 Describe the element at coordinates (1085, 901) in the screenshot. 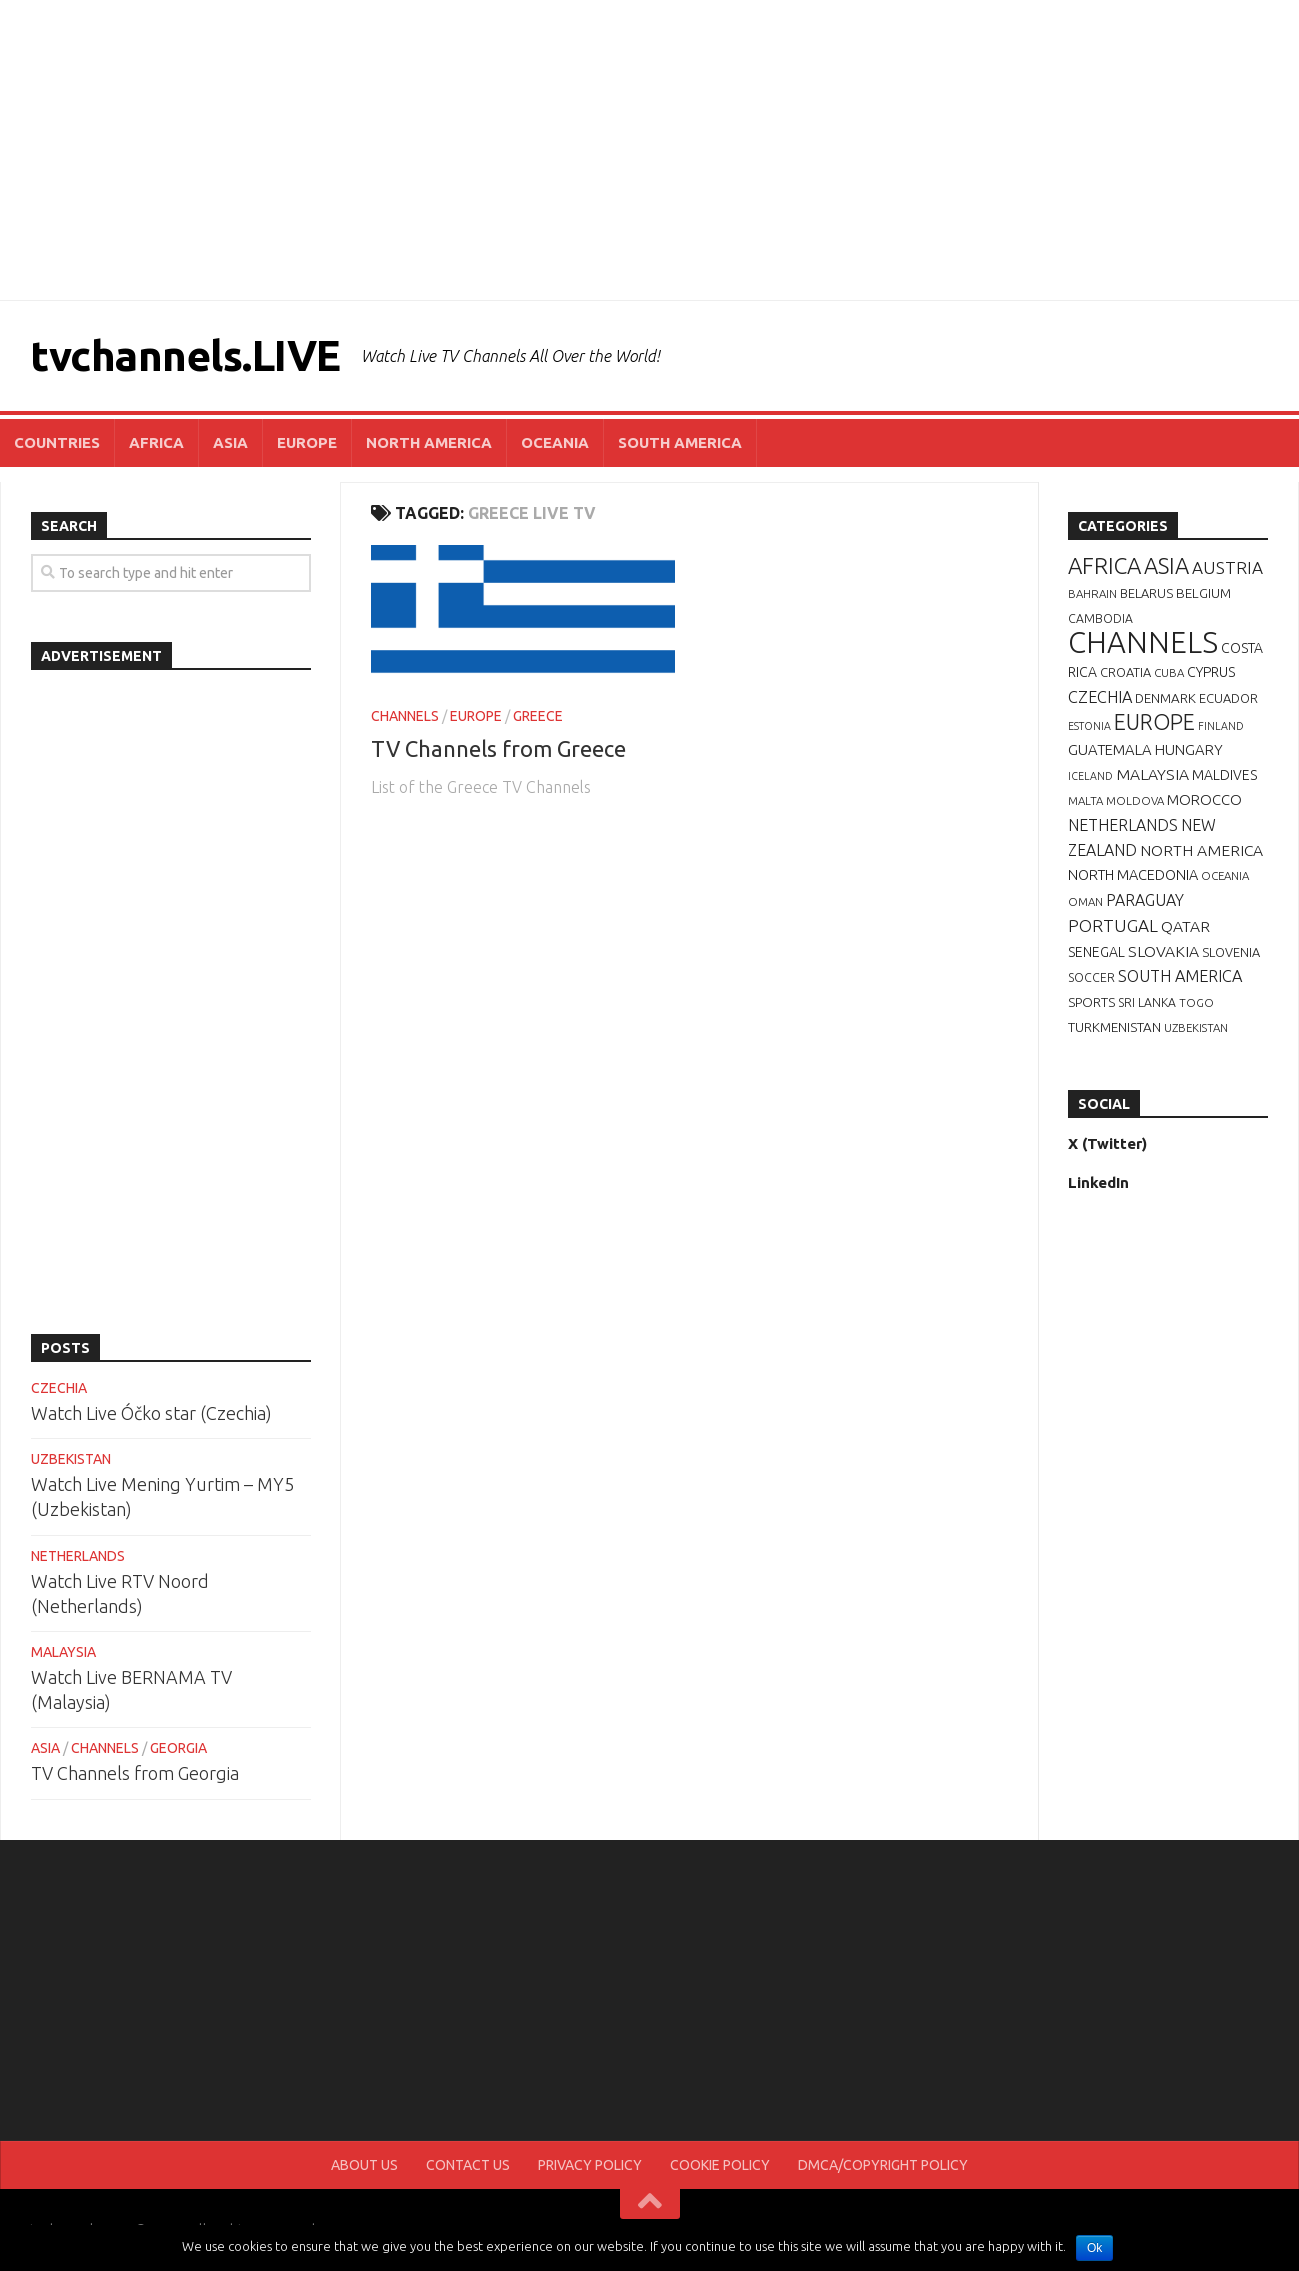

I see `OMAN [OMAN (6 items)]` at that location.